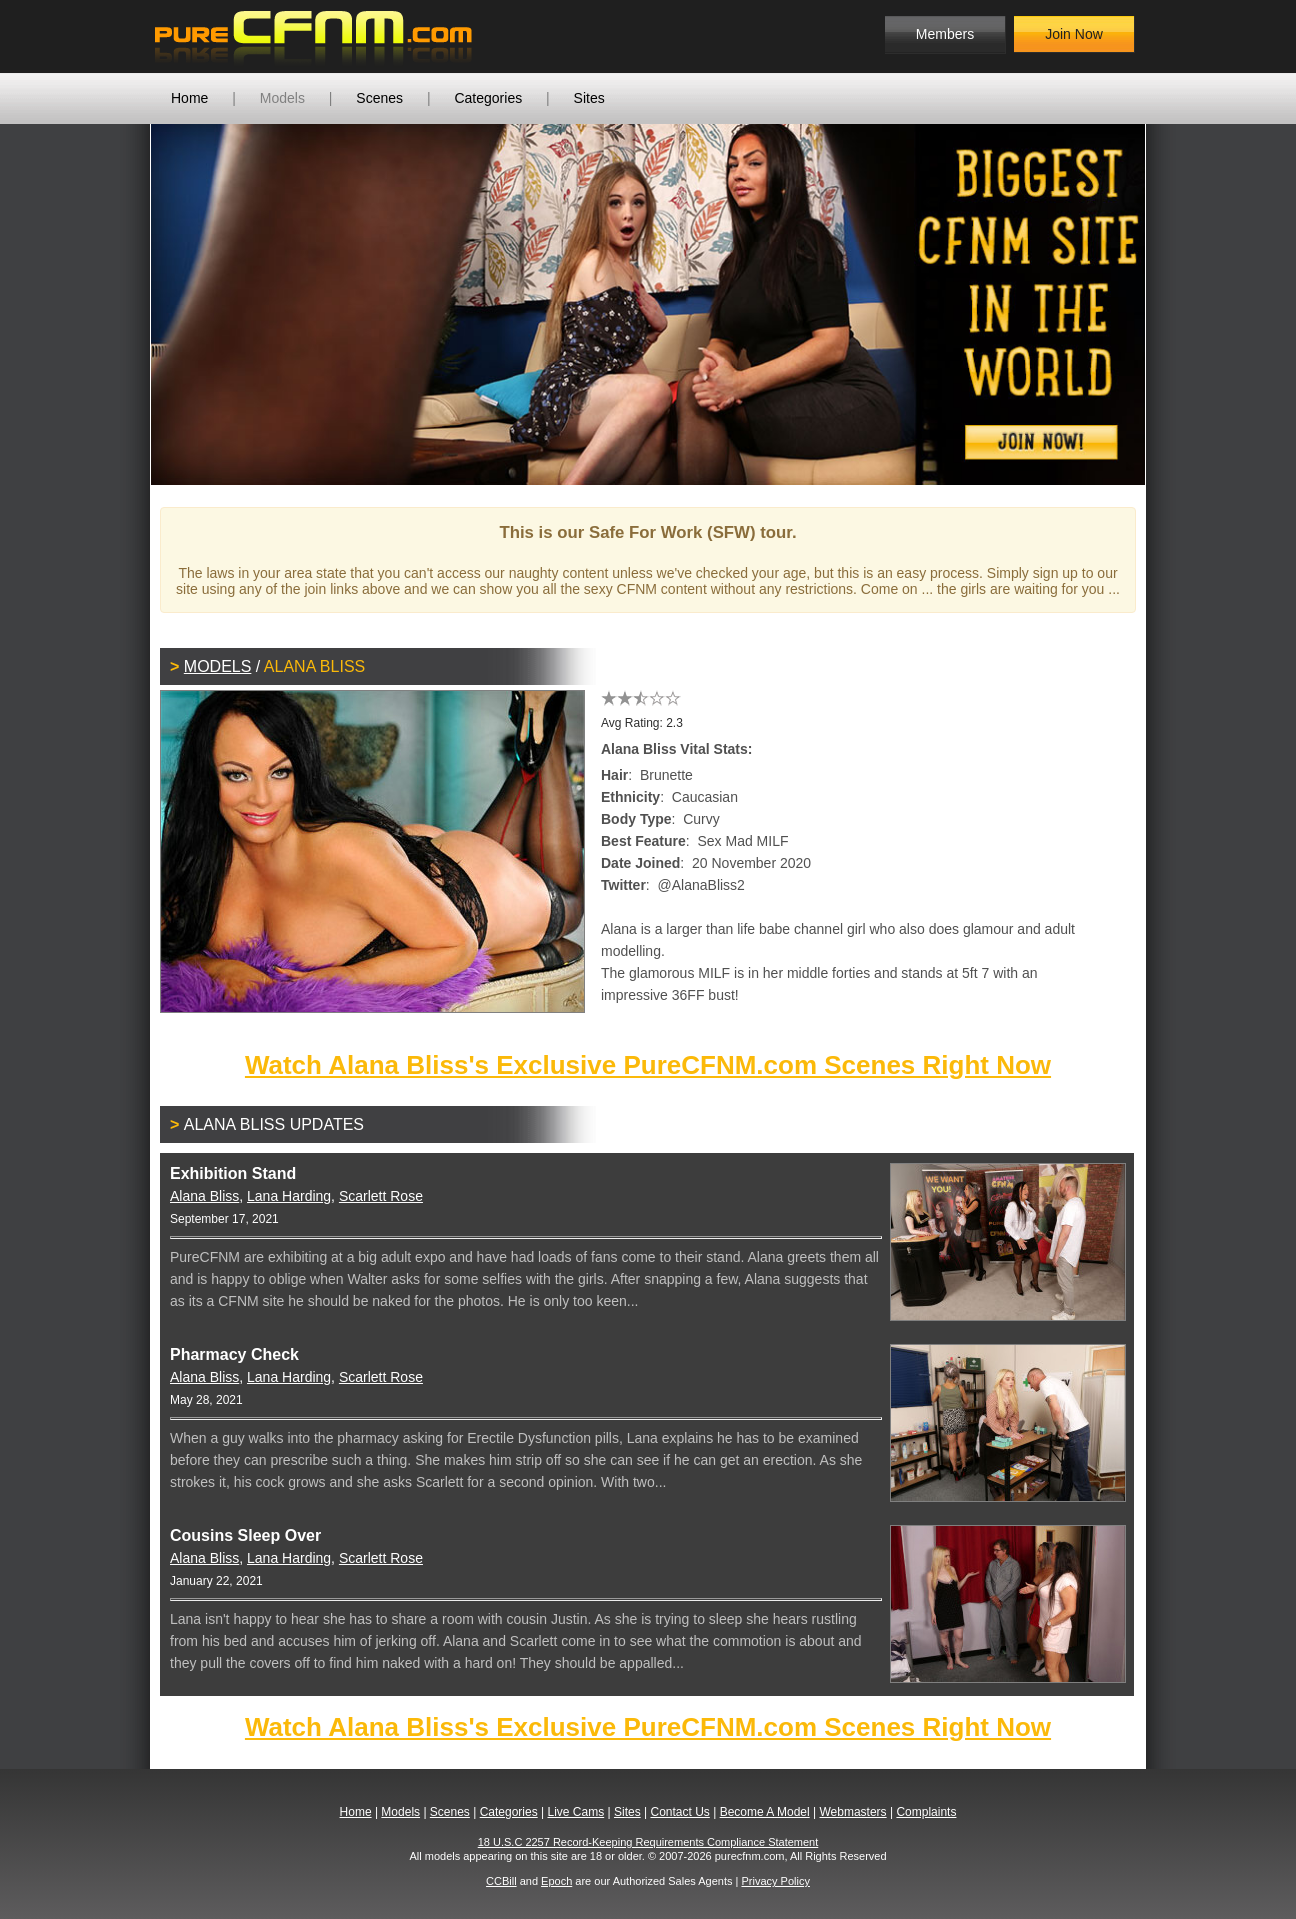 The image size is (1296, 1919). I want to click on CCBill, so click(501, 1881).